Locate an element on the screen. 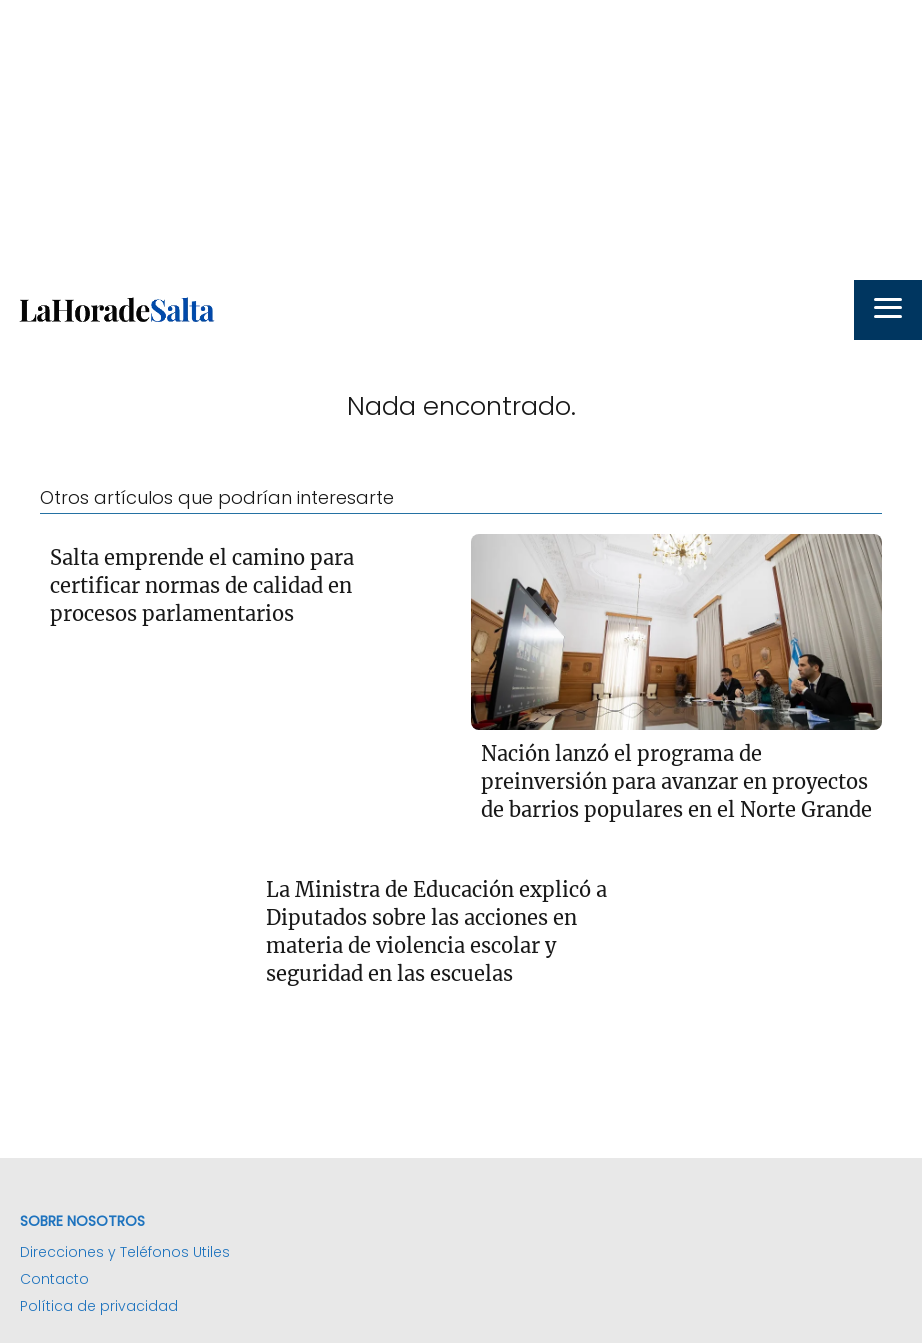 The height and width of the screenshot is (1343, 922). Política de privacidad is located at coordinates (99, 1306).